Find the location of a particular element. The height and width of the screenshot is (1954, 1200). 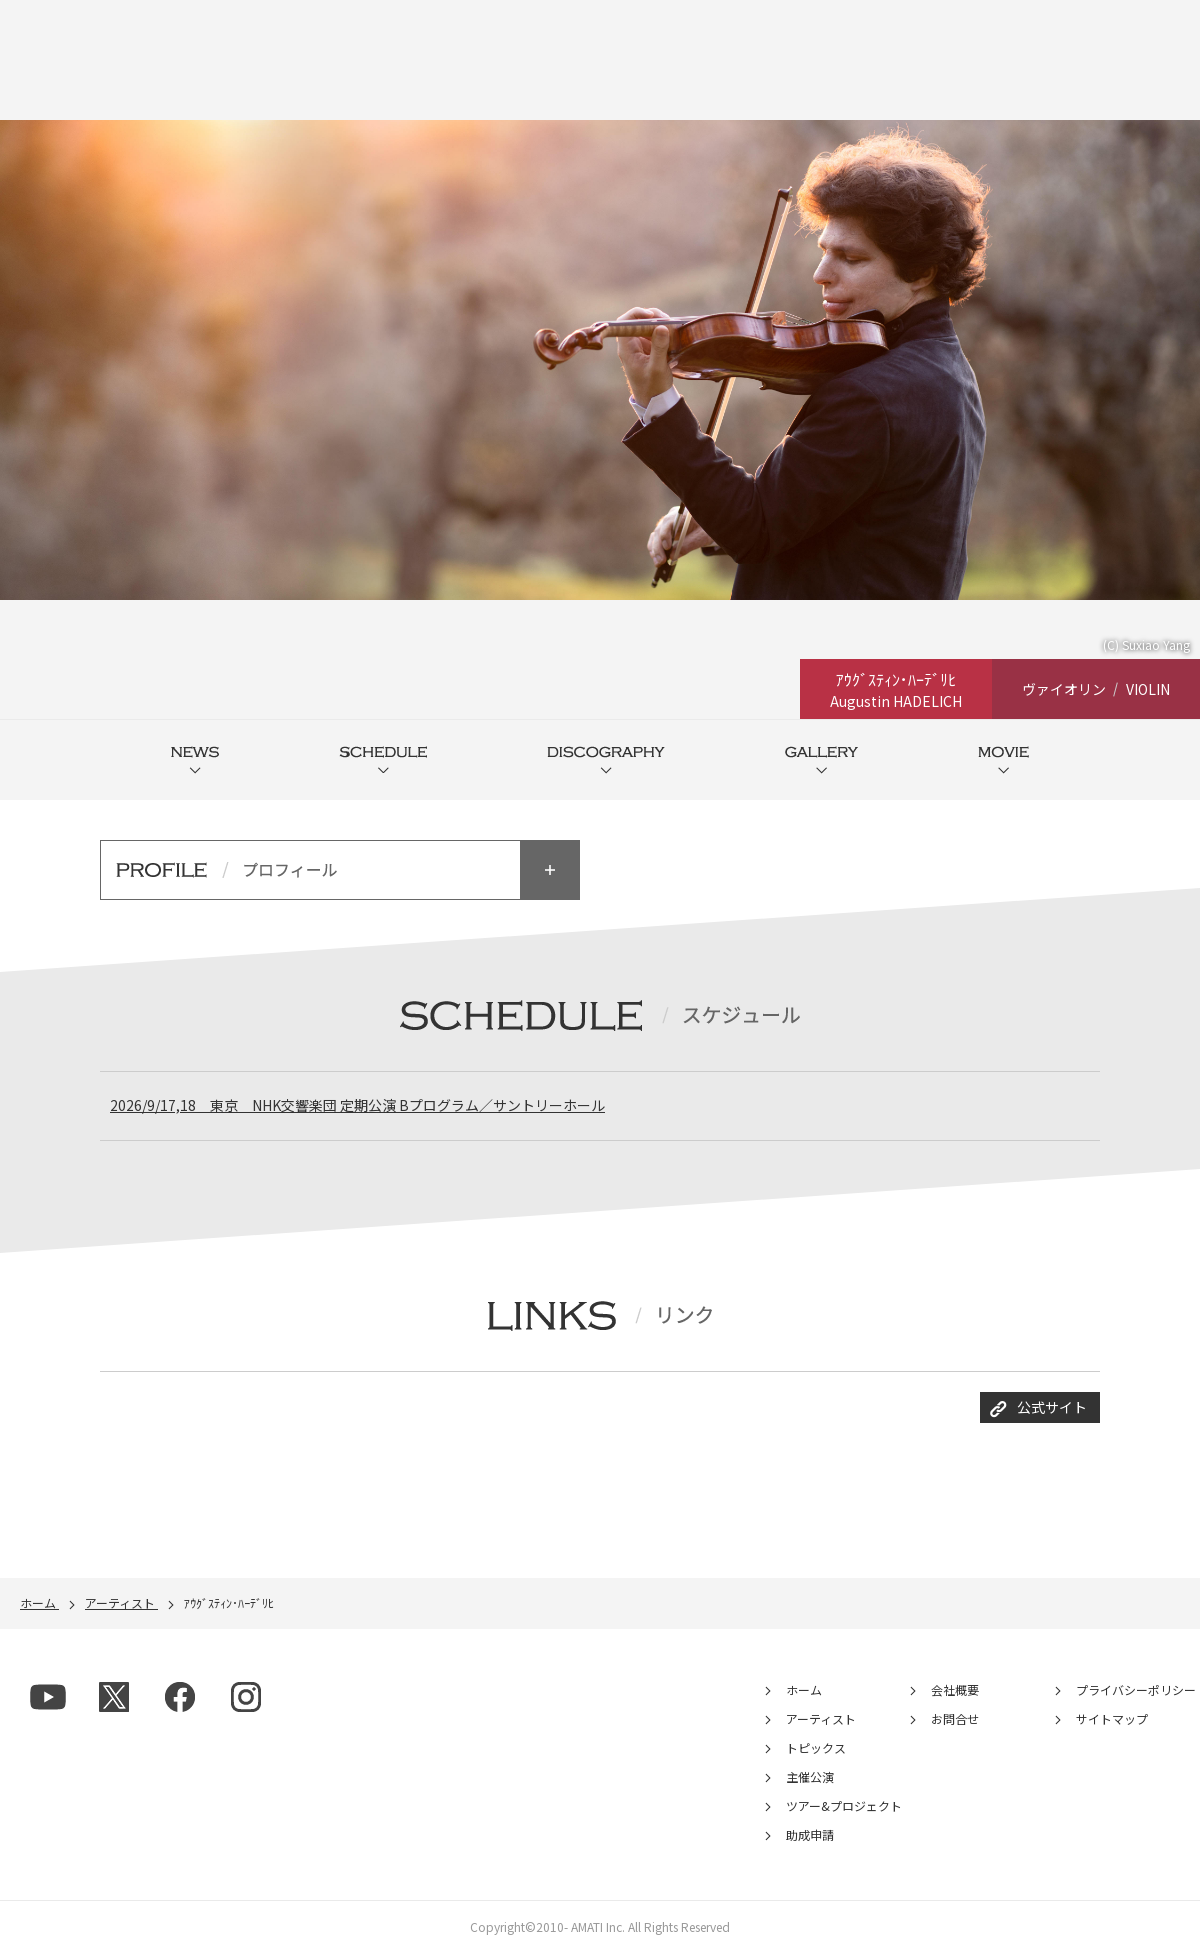

お問合せ is located at coordinates (955, 1721).